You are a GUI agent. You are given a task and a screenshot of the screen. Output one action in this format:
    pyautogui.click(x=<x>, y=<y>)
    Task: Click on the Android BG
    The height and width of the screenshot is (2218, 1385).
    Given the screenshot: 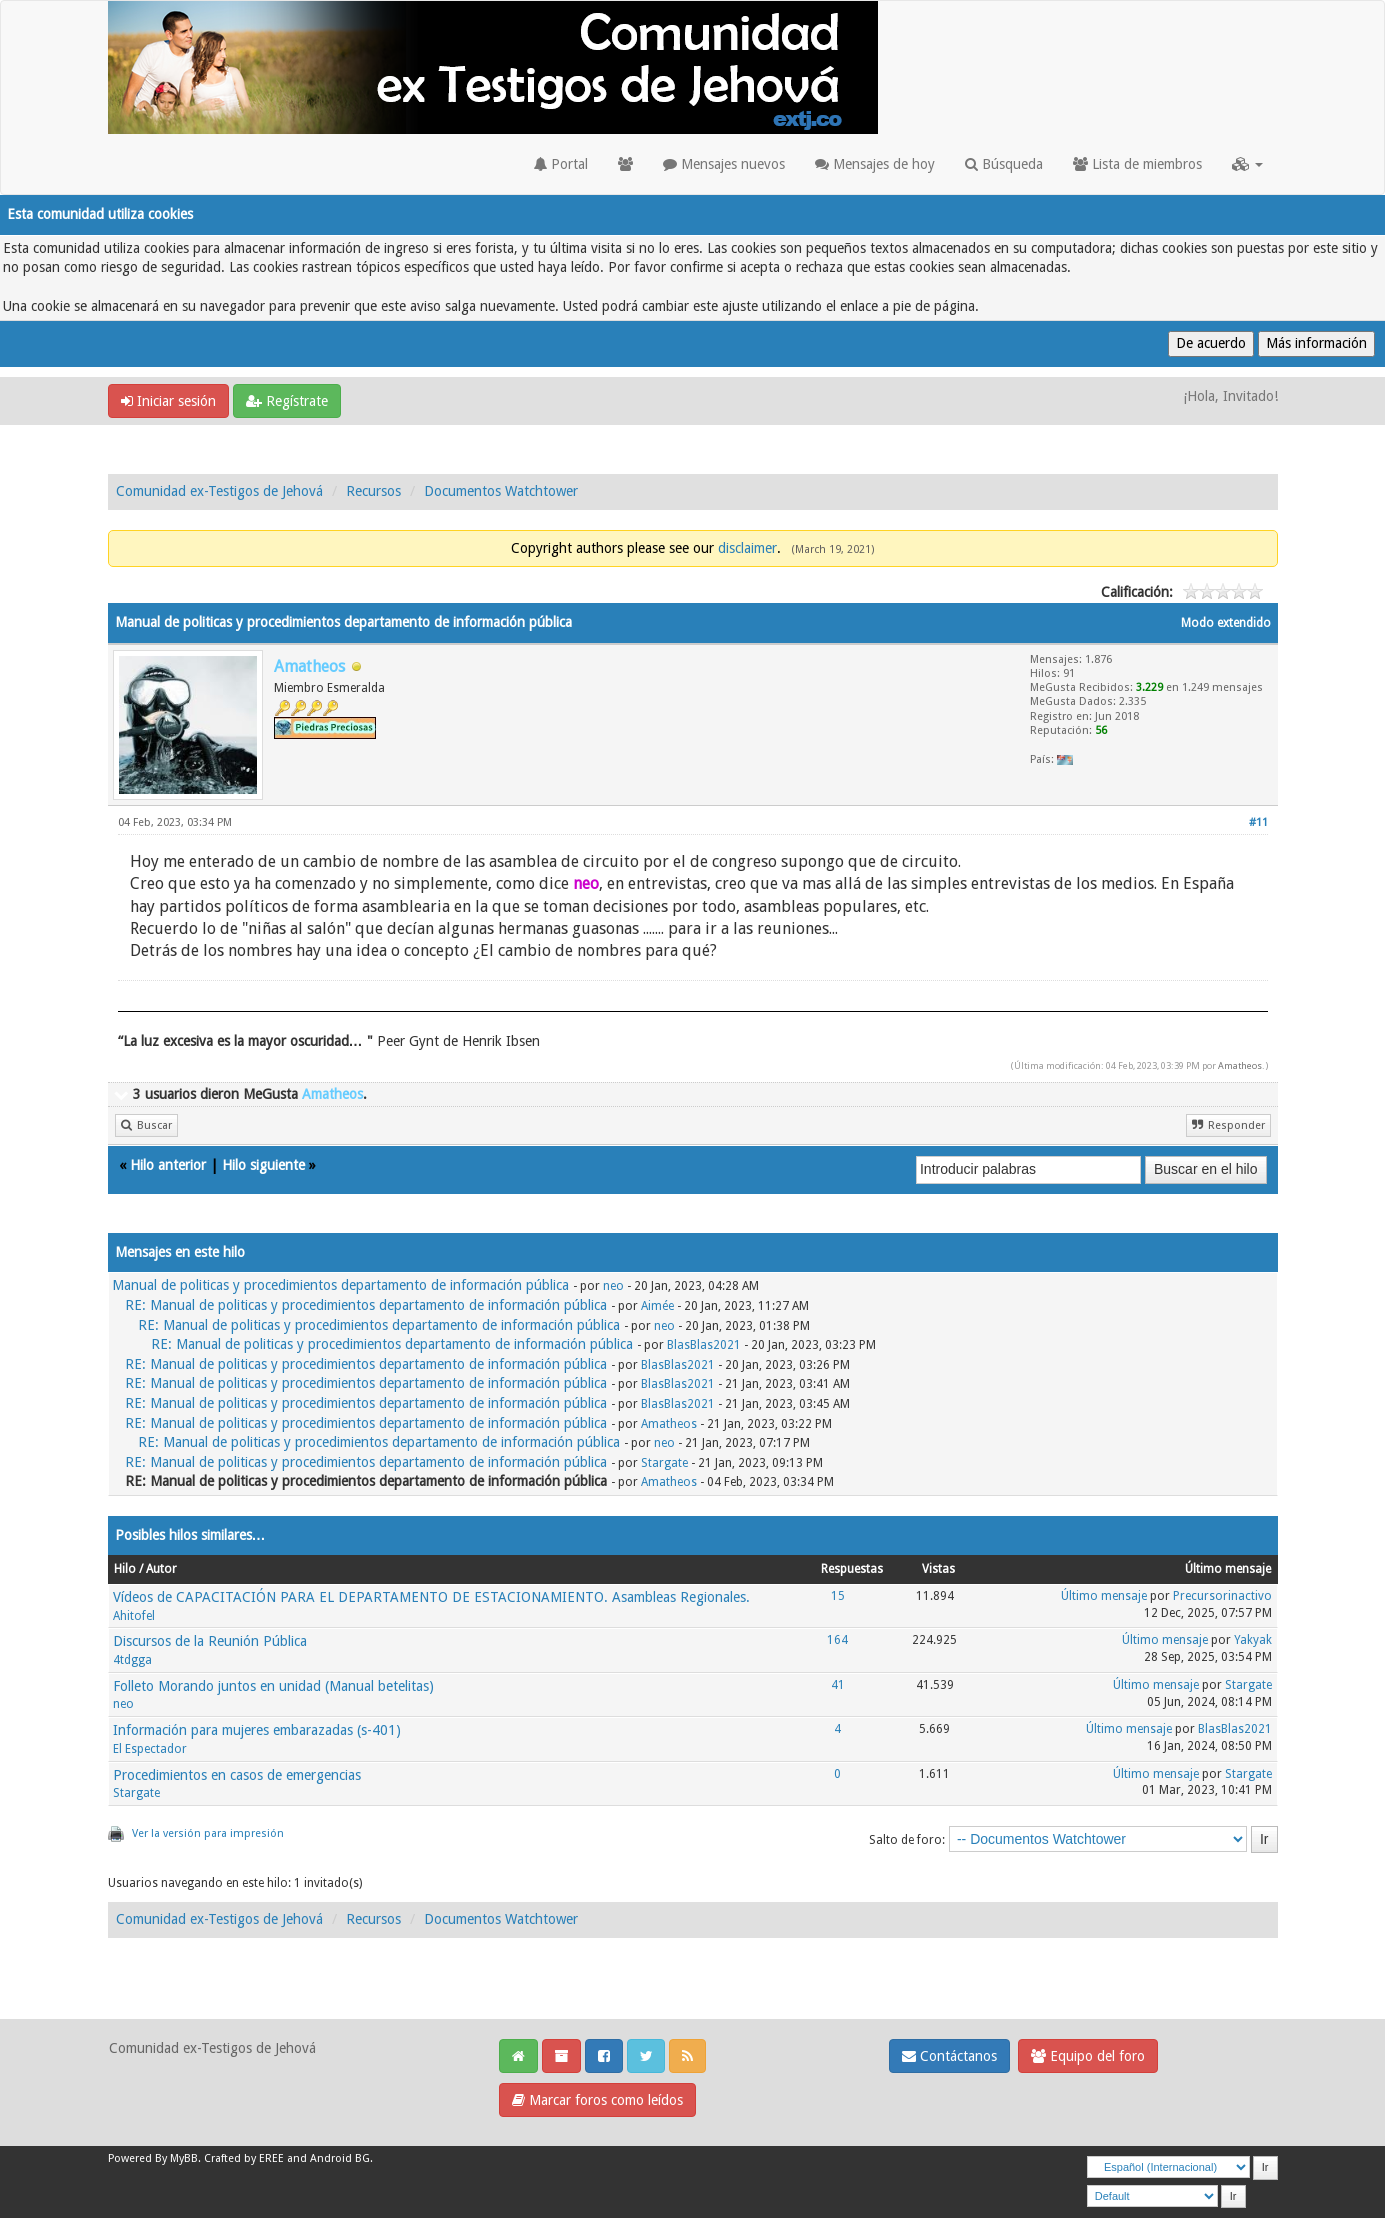 What is the action you would take?
    pyautogui.click(x=340, y=2158)
    